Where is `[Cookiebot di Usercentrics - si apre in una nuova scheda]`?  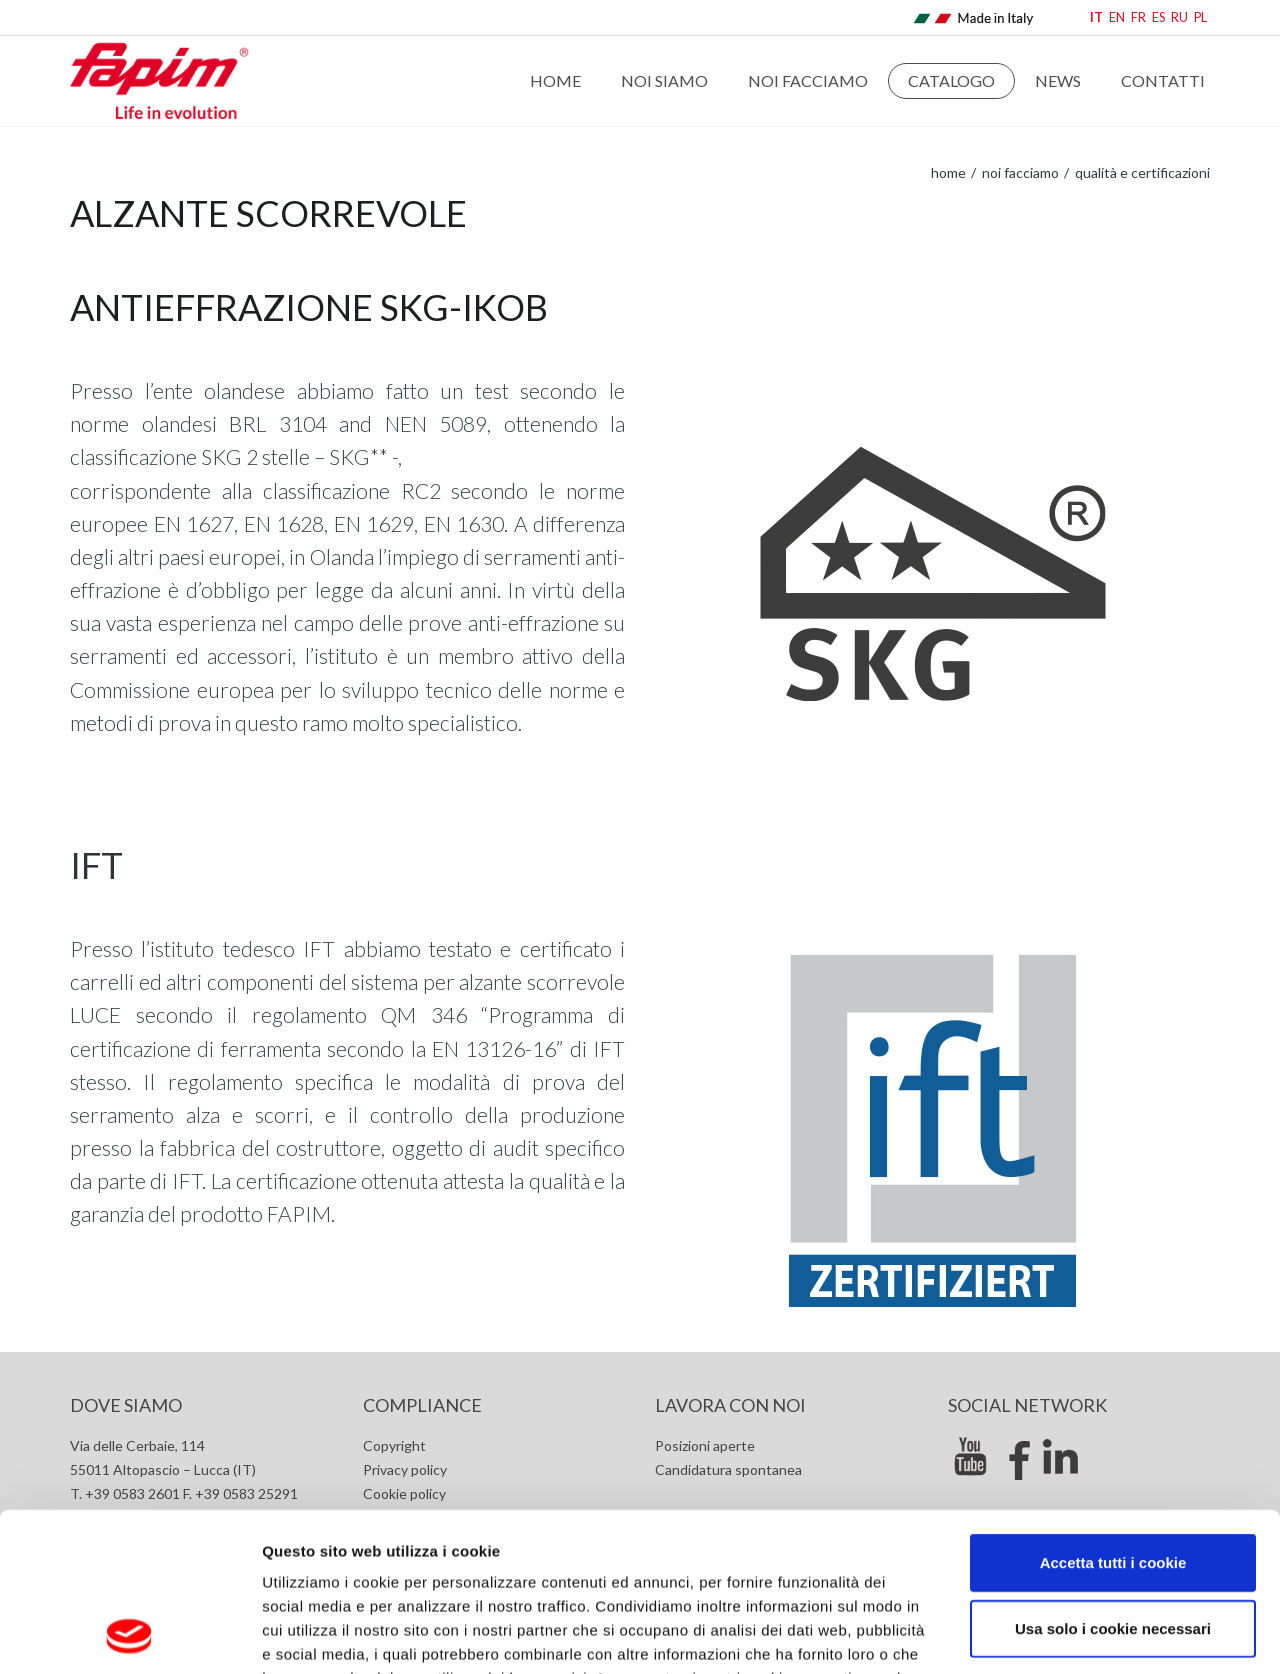 [Cookiebot di Usercentrics - si apre in una nuova scheda] is located at coordinates (129, 1635).